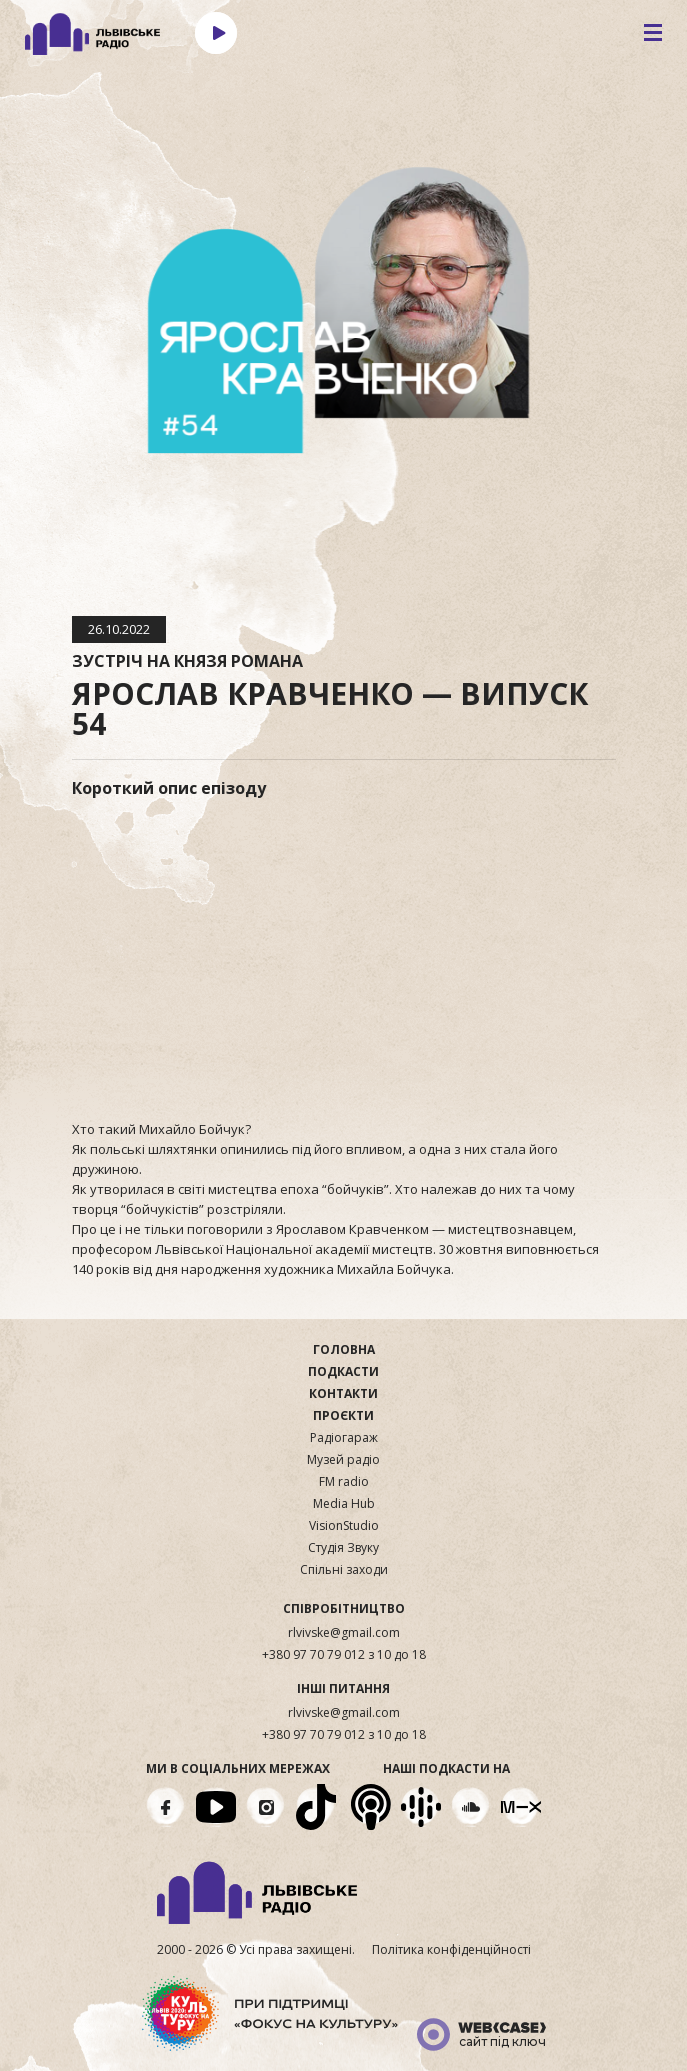 Image resolution: width=687 pixels, height=2071 pixels. I want to click on Контакти, so click(343, 1394).